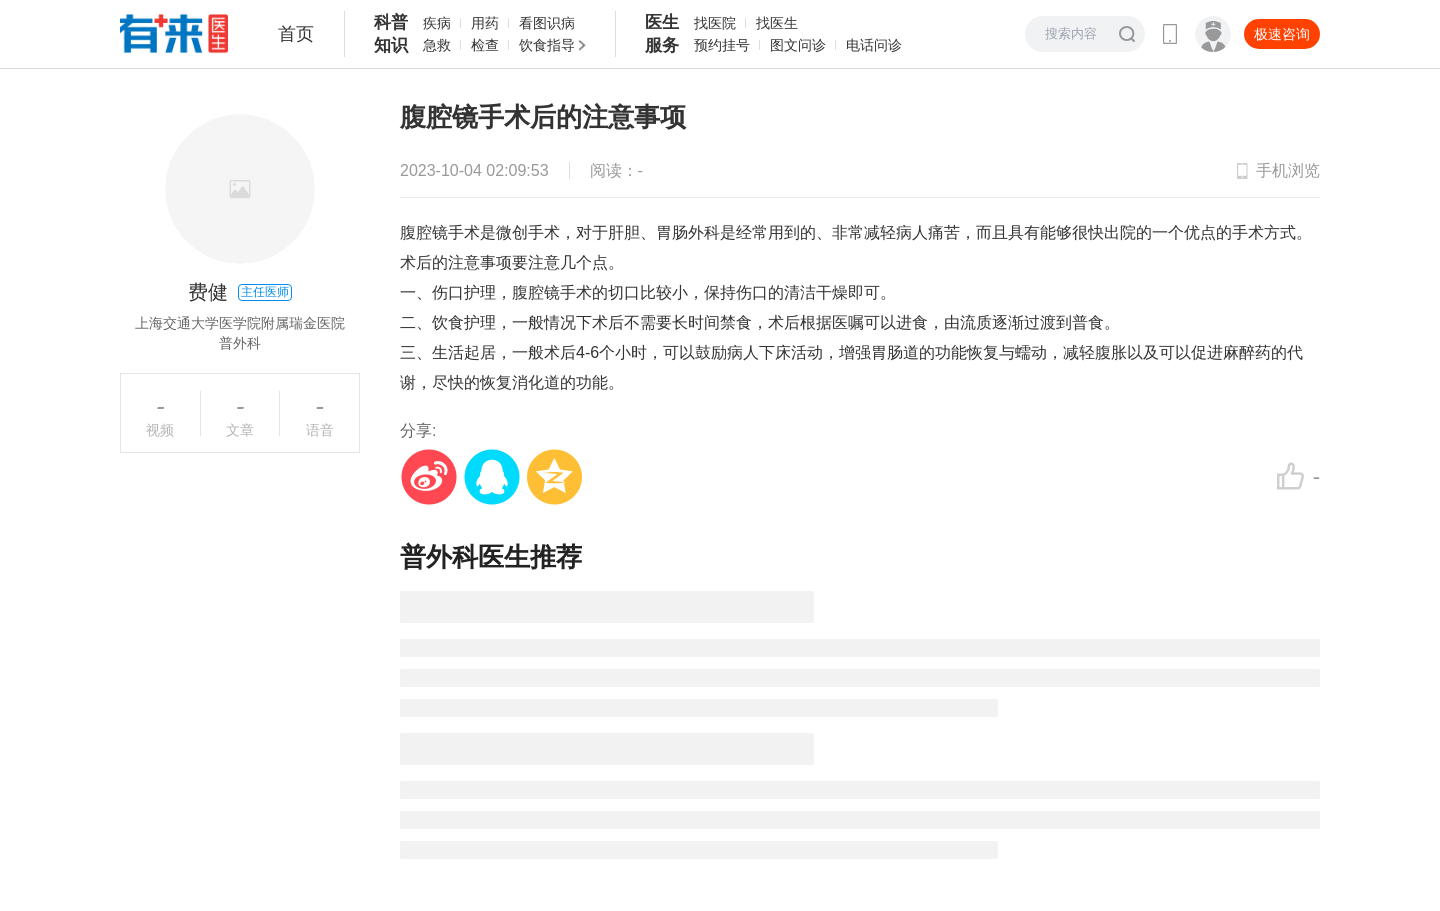 The width and height of the screenshot is (1440, 911). Describe the element at coordinates (547, 45) in the screenshot. I see `饮食指导` at that location.